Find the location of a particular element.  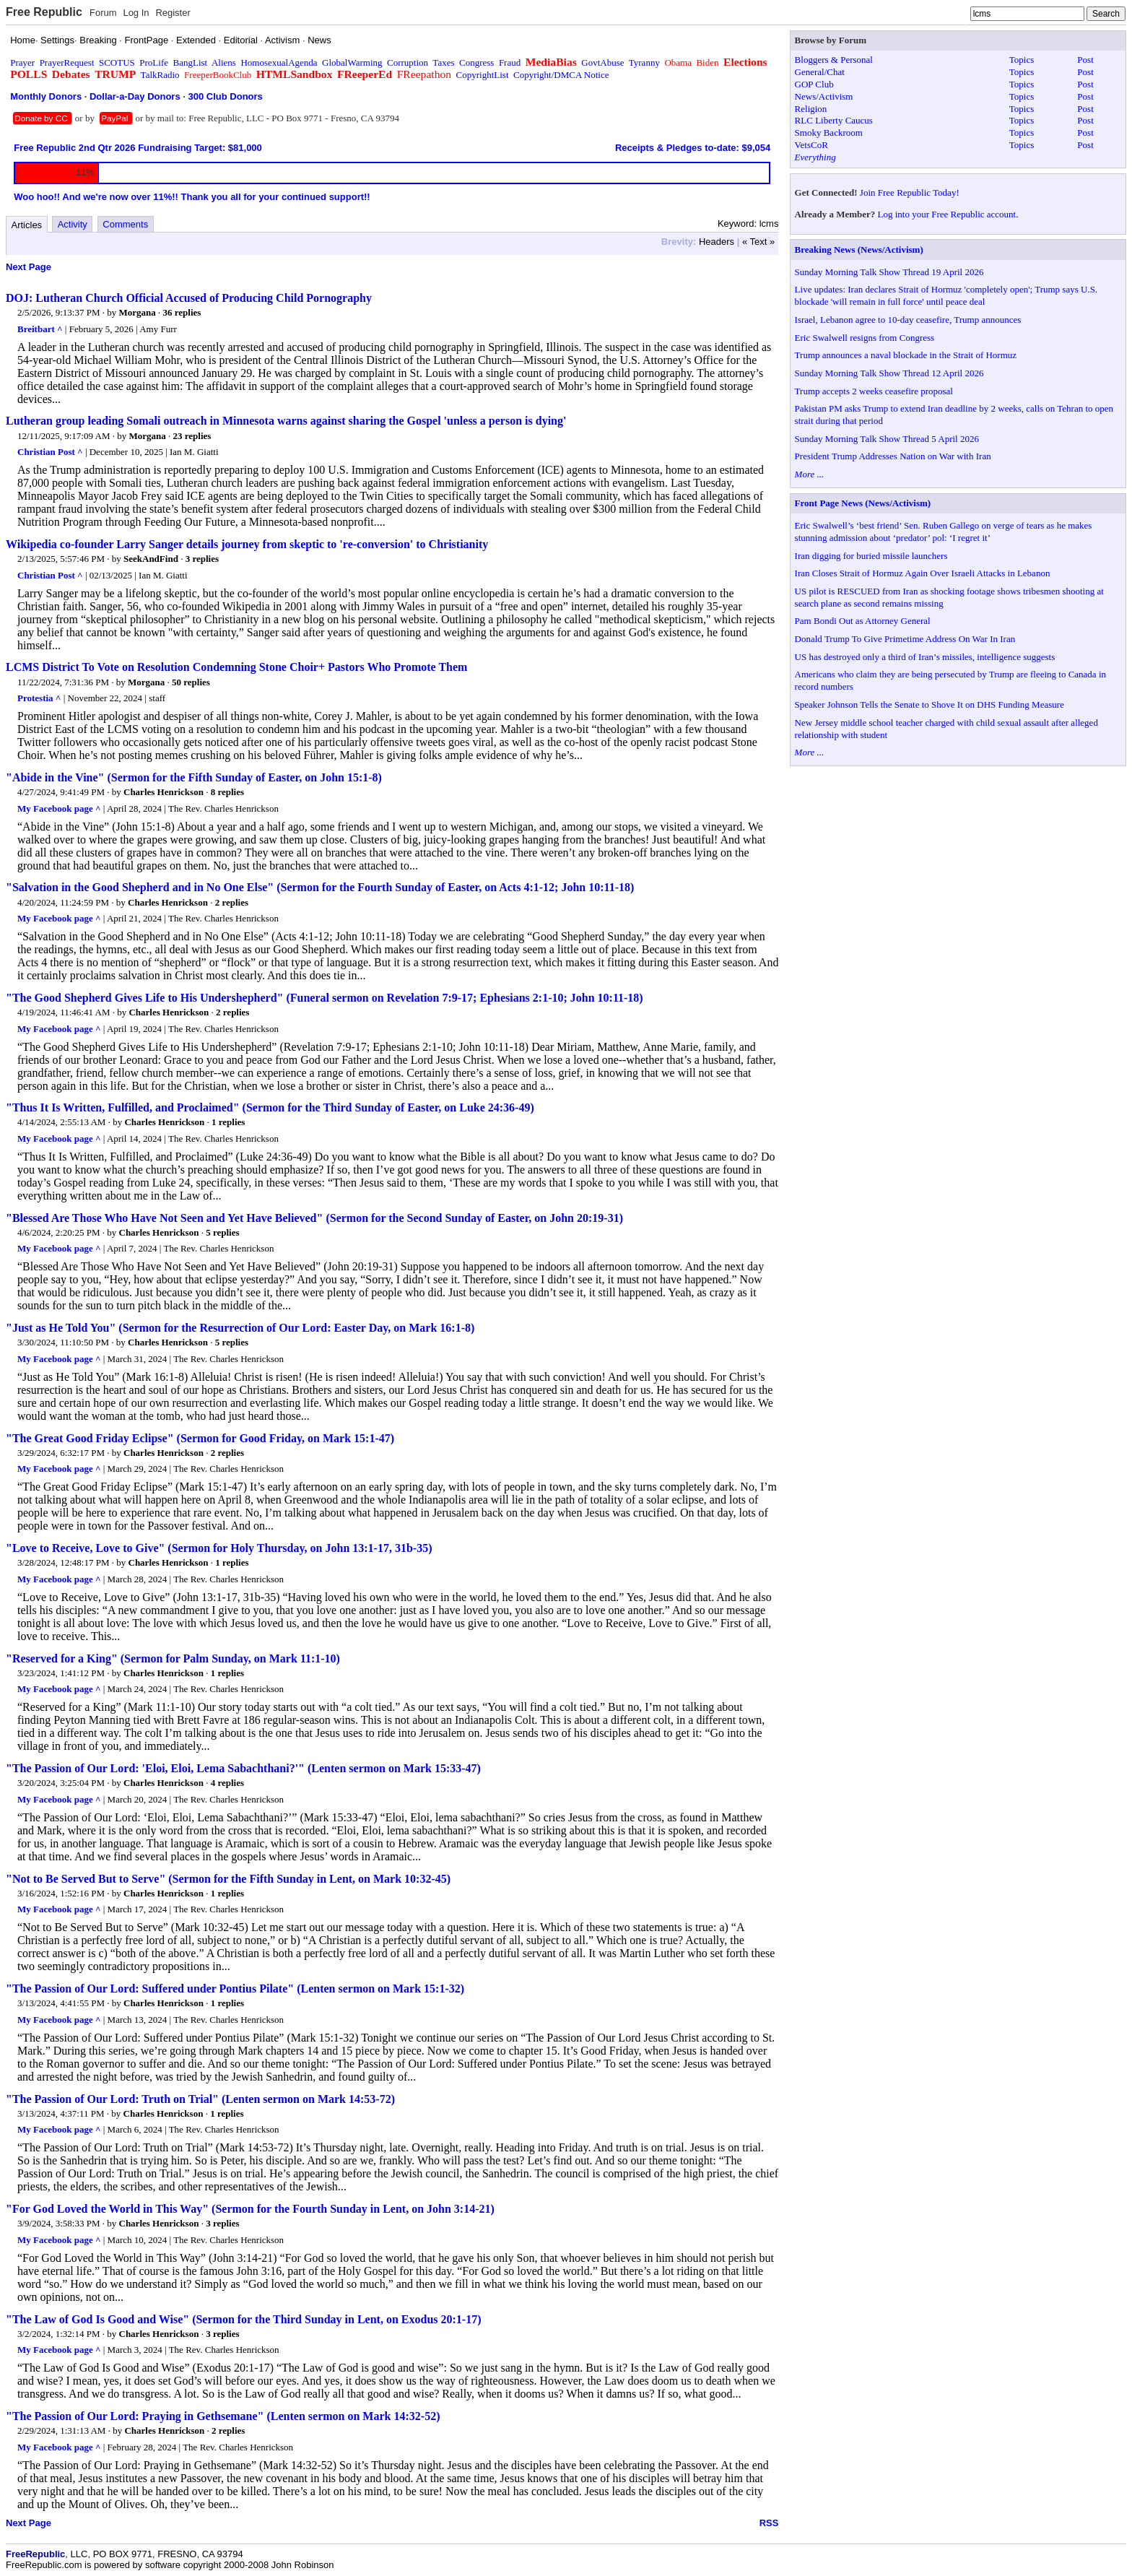

"The Law of God Is Good and Wise" (Sermon for the Third Sunday in Lent, on Exodus 20:1-17) is located at coordinates (244, 2319).